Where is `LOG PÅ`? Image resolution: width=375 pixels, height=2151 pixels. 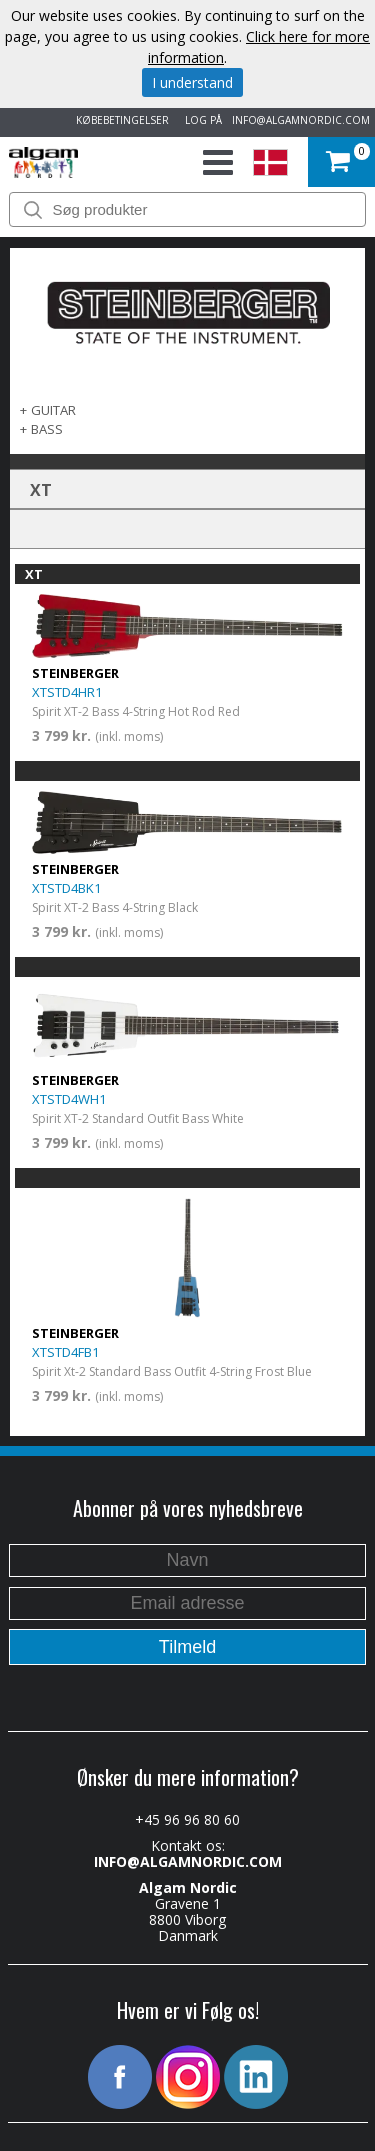
LOG PÅ is located at coordinates (200, 120).